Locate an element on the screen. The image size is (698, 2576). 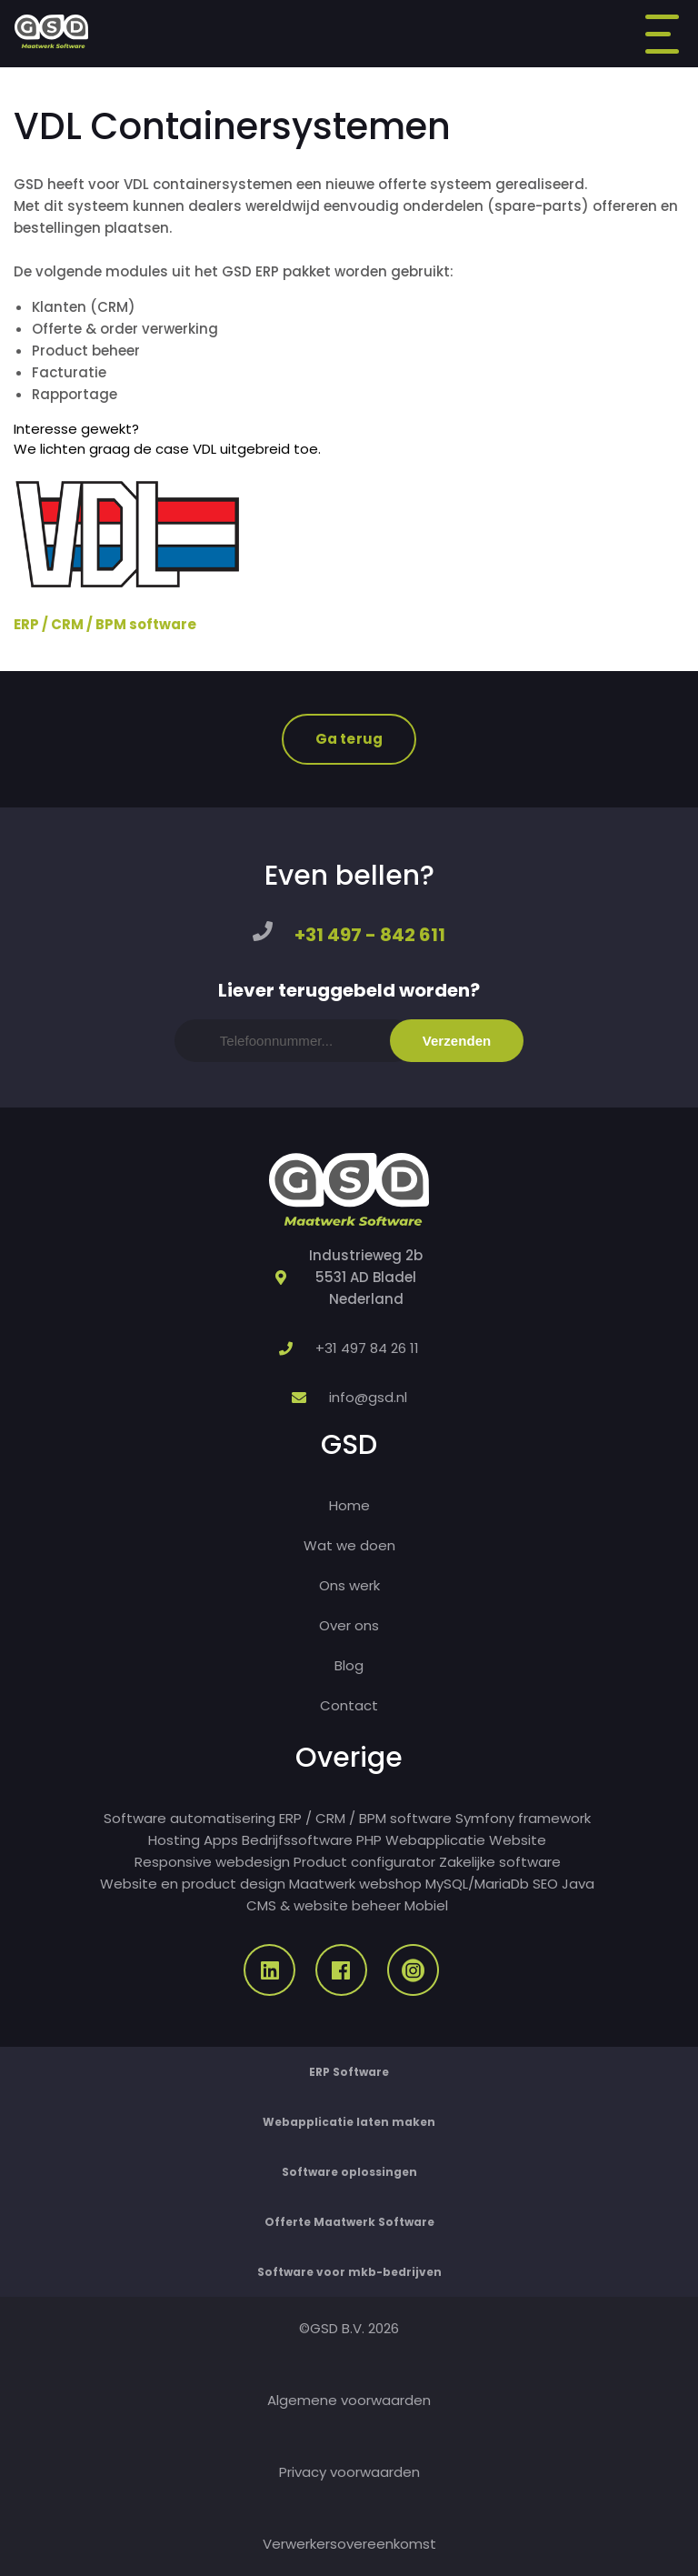
Product configurator is located at coordinates (364, 1861).